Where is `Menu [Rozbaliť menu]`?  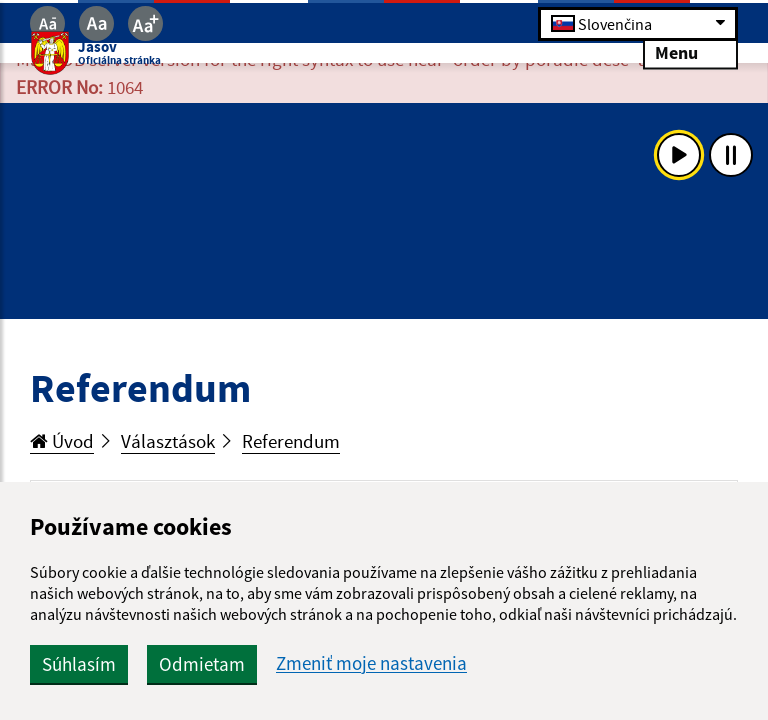
Menu [Rozbaliť menu] is located at coordinates (690, 52).